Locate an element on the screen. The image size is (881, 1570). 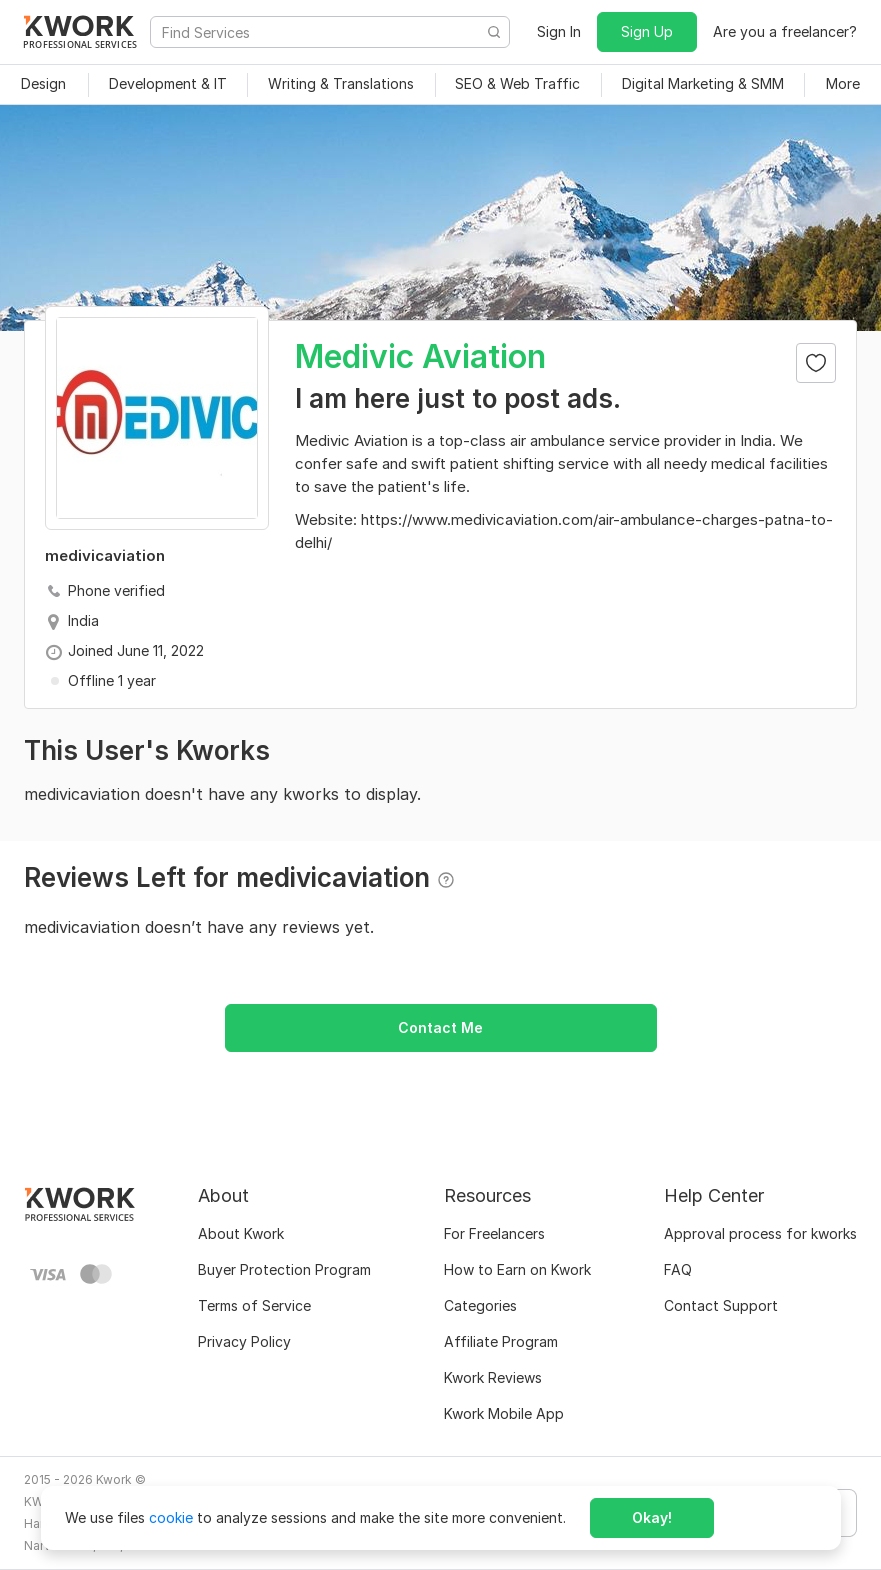
For Freelancers is located at coordinates (494, 1233).